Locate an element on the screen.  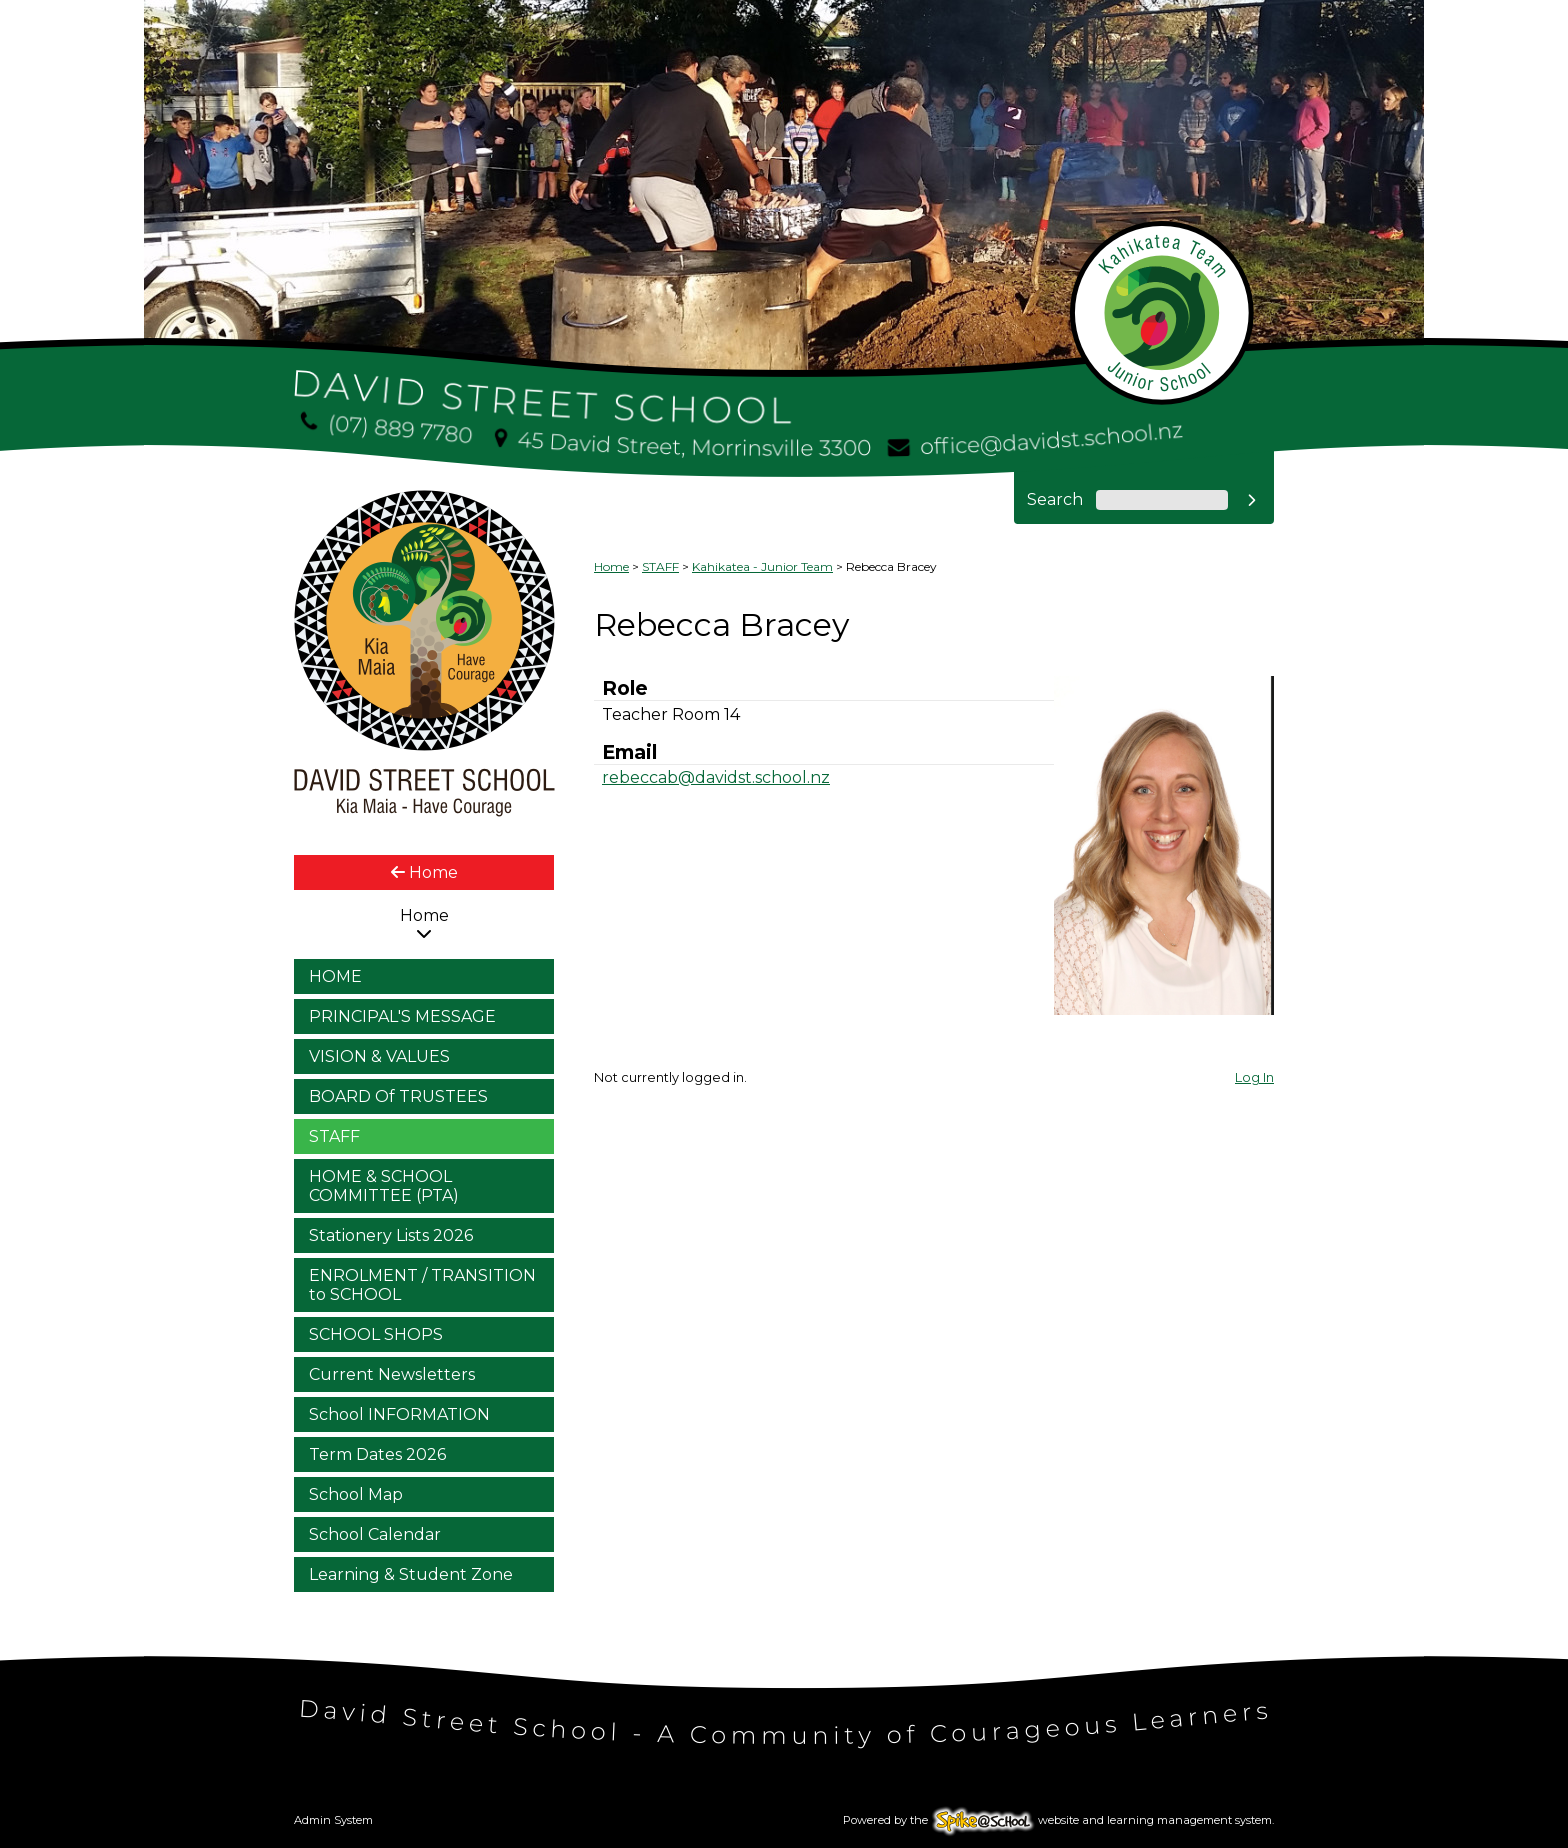
HOME is located at coordinates (335, 976).